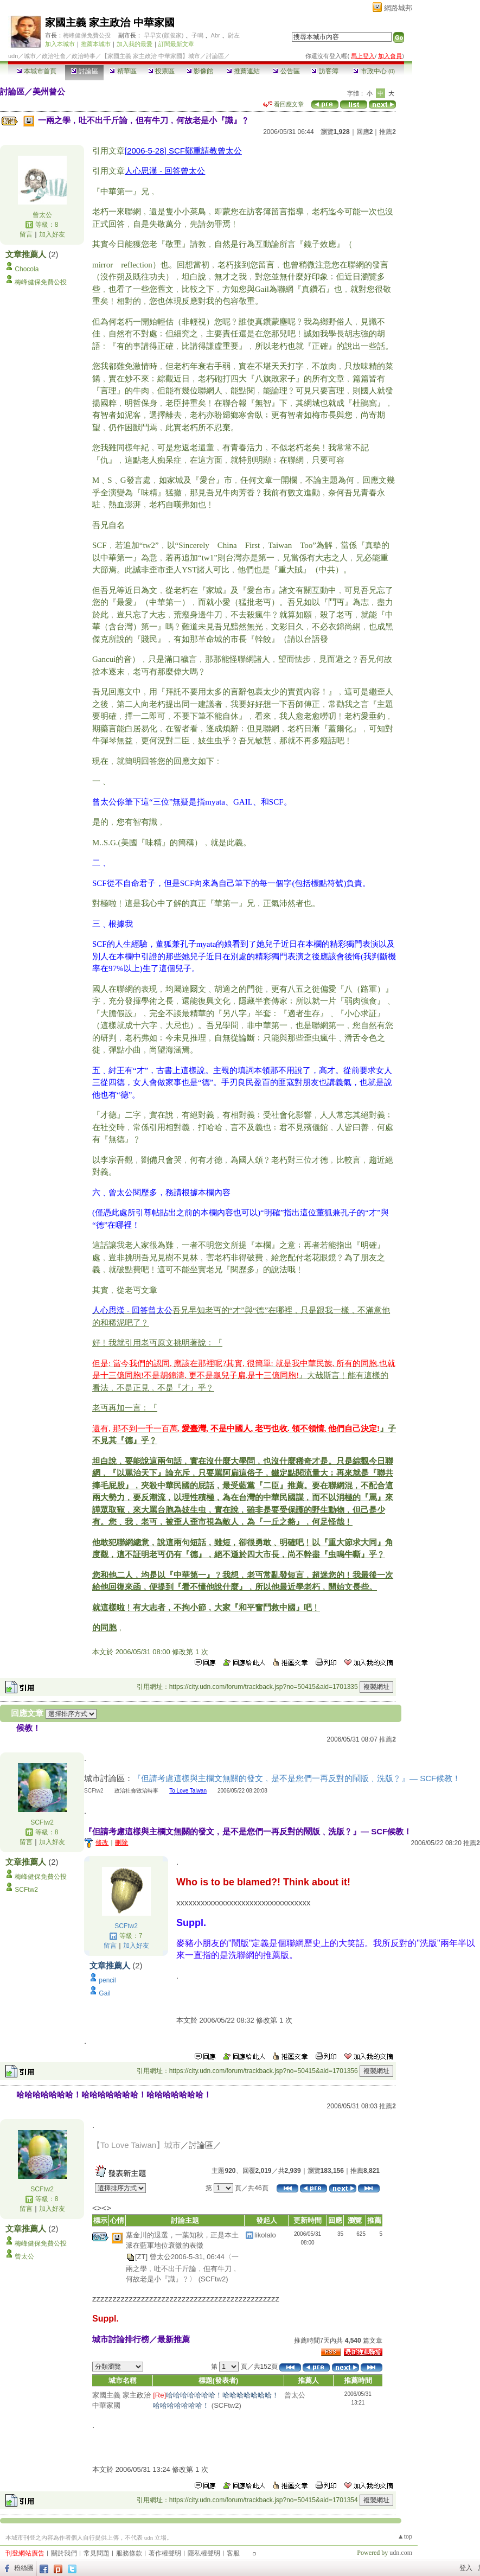 The width and height of the screenshot is (480, 2576). Describe the element at coordinates (405, 2536) in the screenshot. I see `▲top` at that location.